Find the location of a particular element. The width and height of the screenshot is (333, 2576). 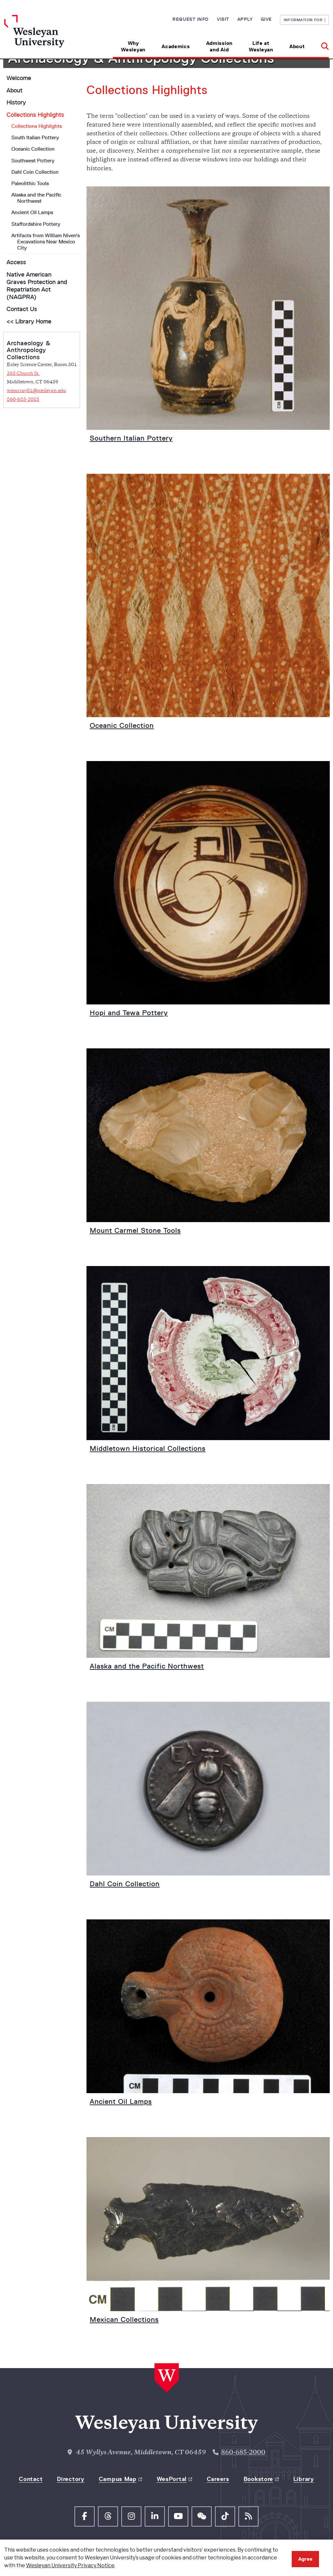

Contact Us is located at coordinates (22, 309).